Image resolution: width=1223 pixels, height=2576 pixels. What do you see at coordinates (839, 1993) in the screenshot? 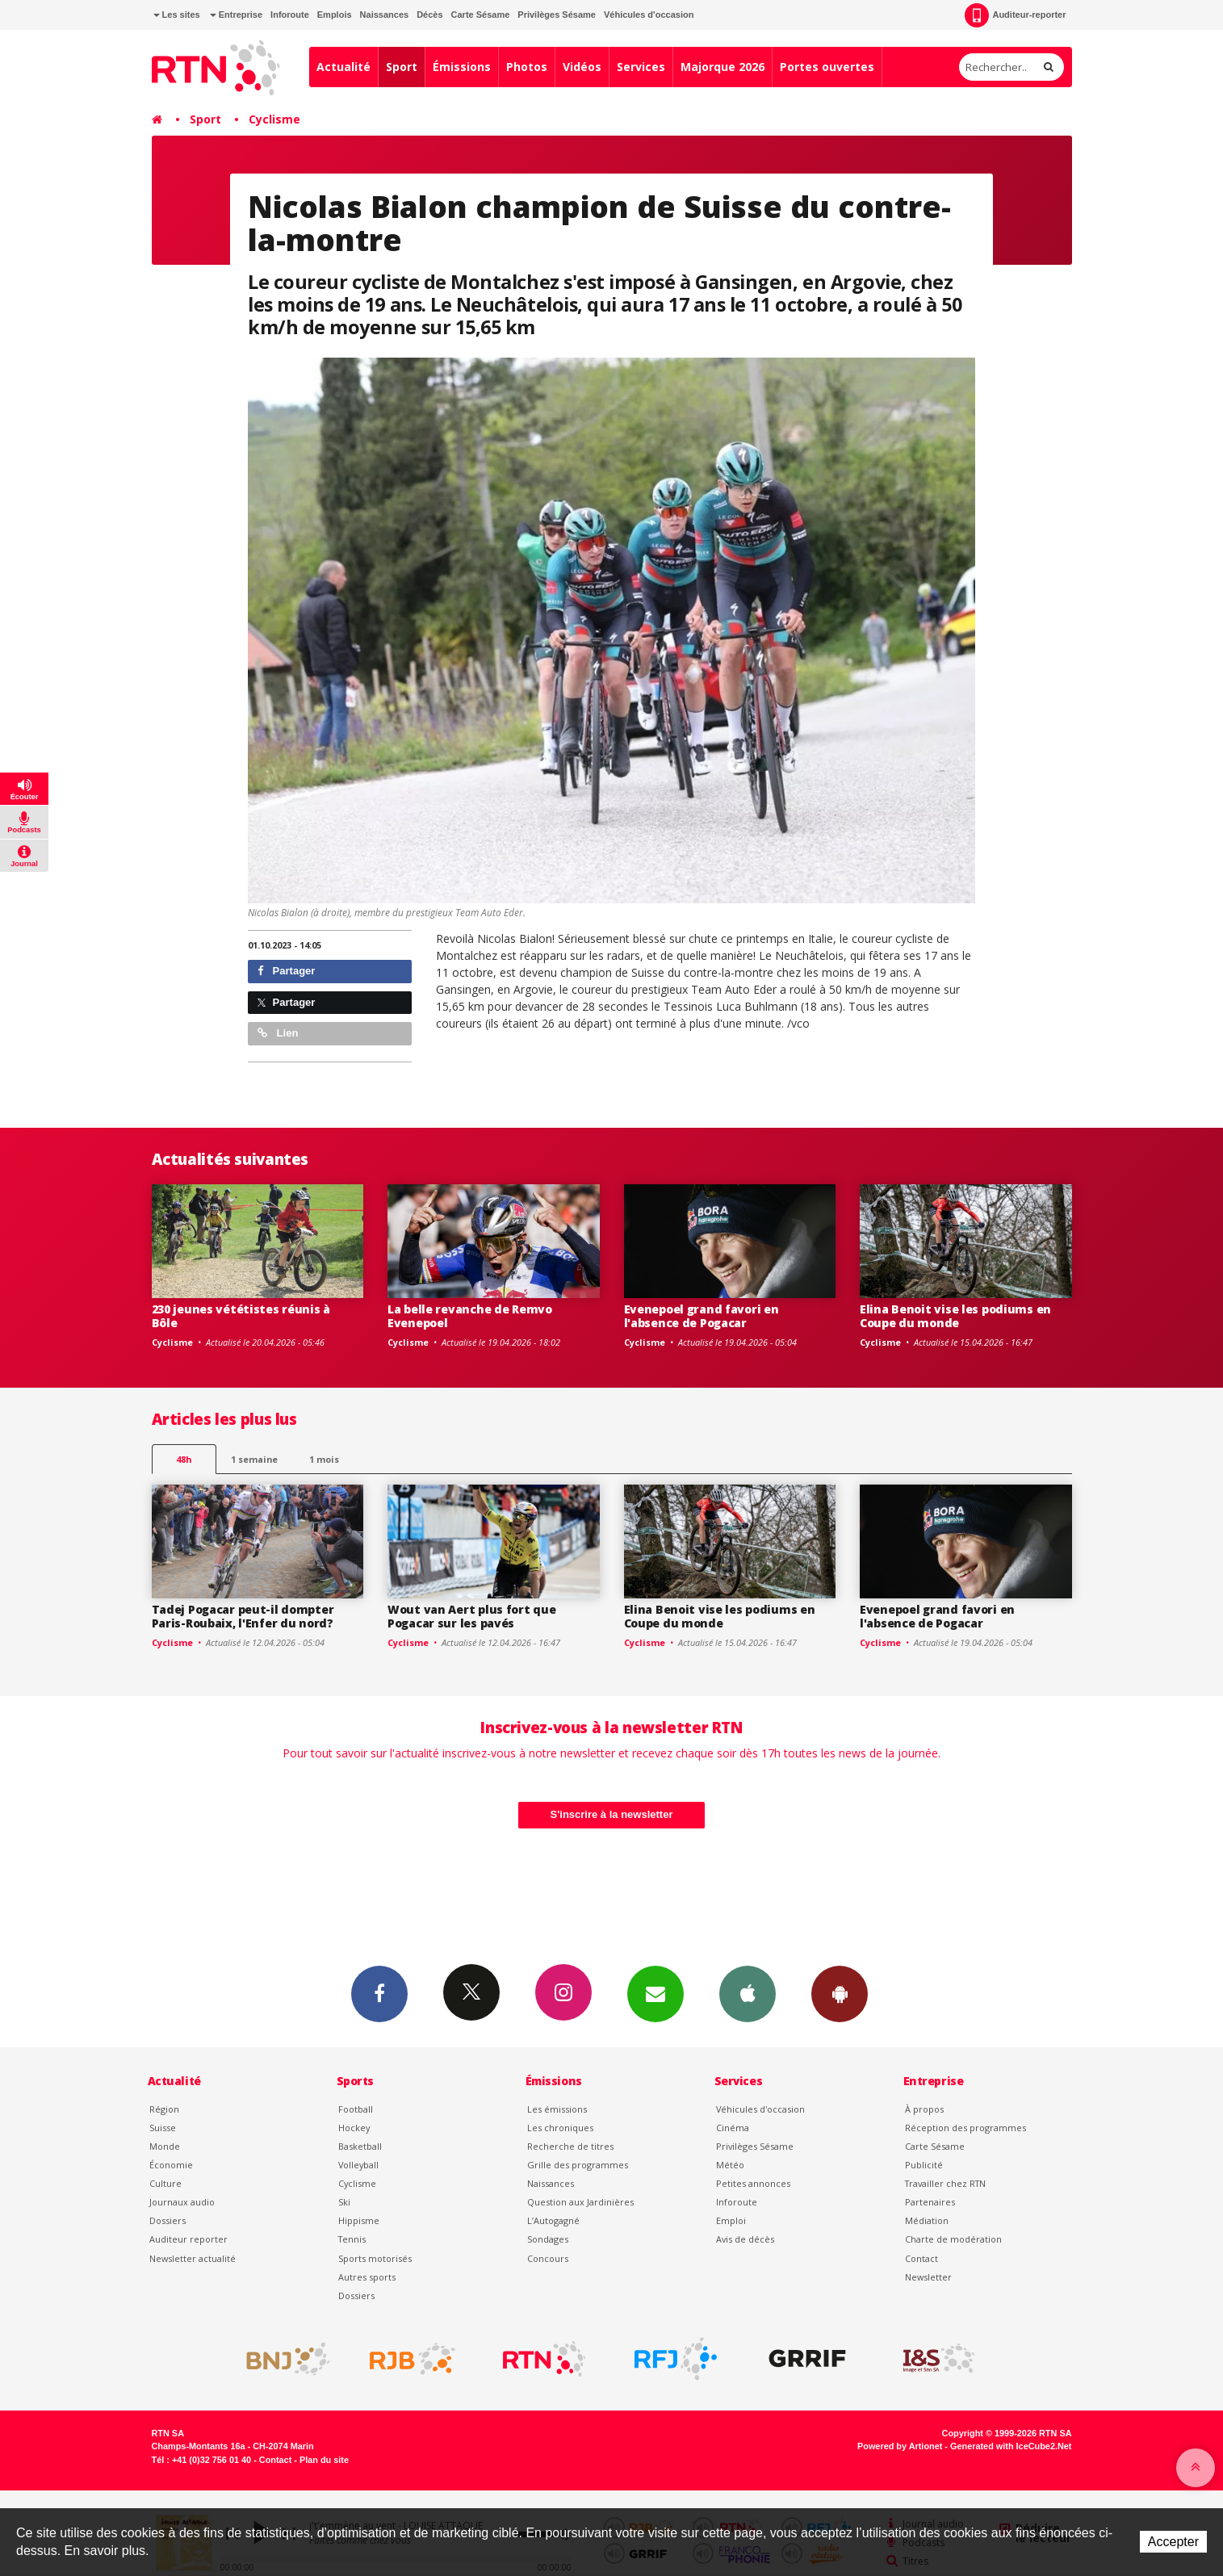
I see `App Android` at bounding box center [839, 1993].